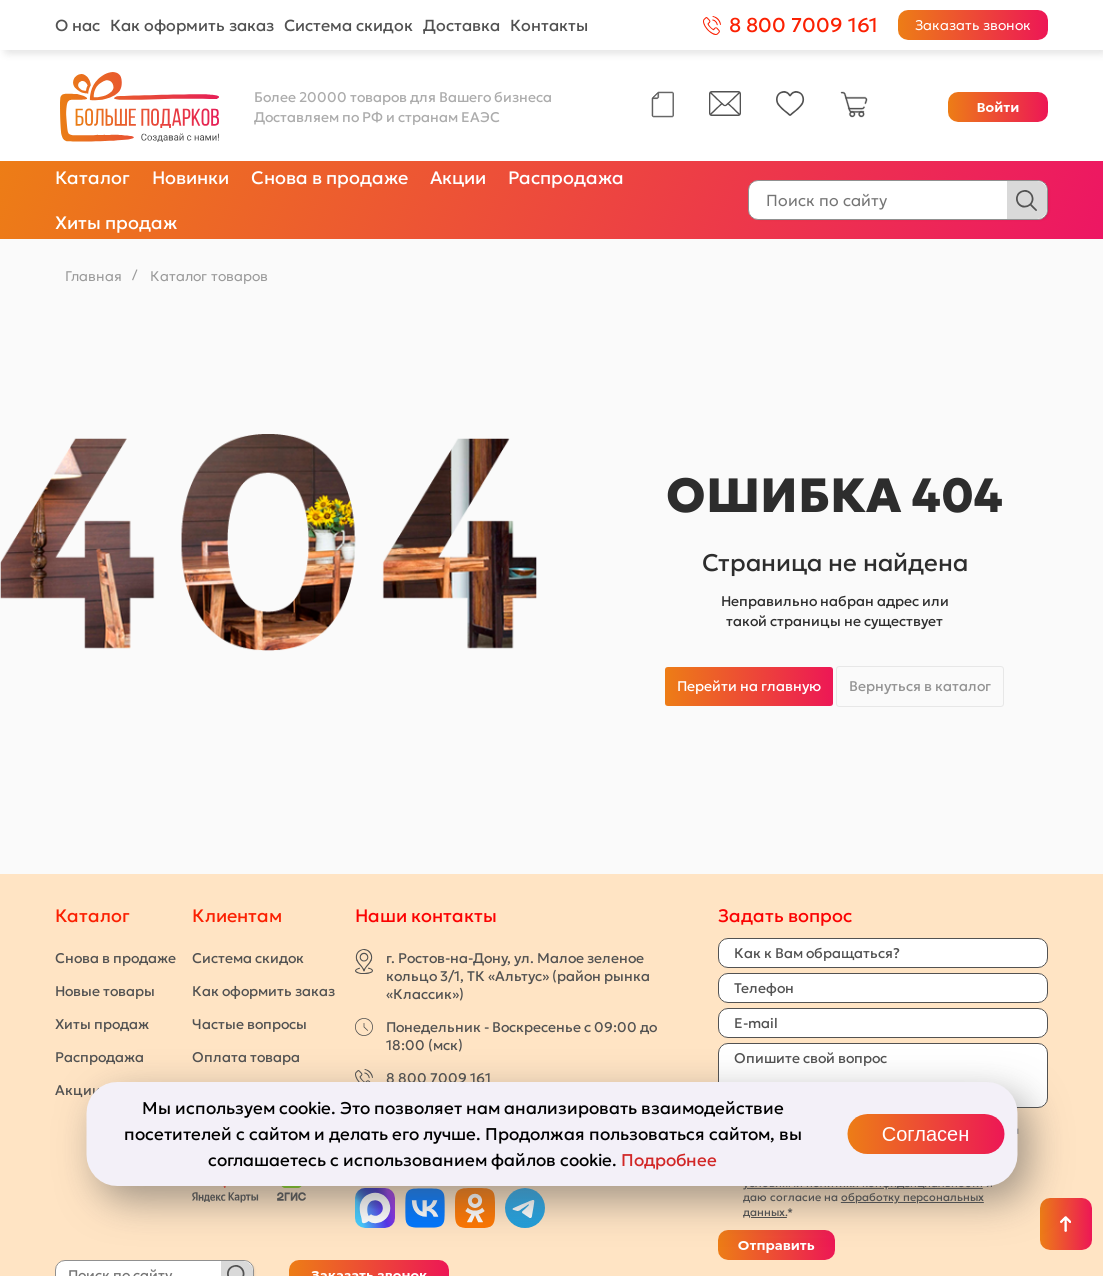  I want to click on г. Ростов-на-Дону, ул. Малое зеленое кольцо 3/1, ТК «Альтус» (район рынка «Классик»), so click(518, 976).